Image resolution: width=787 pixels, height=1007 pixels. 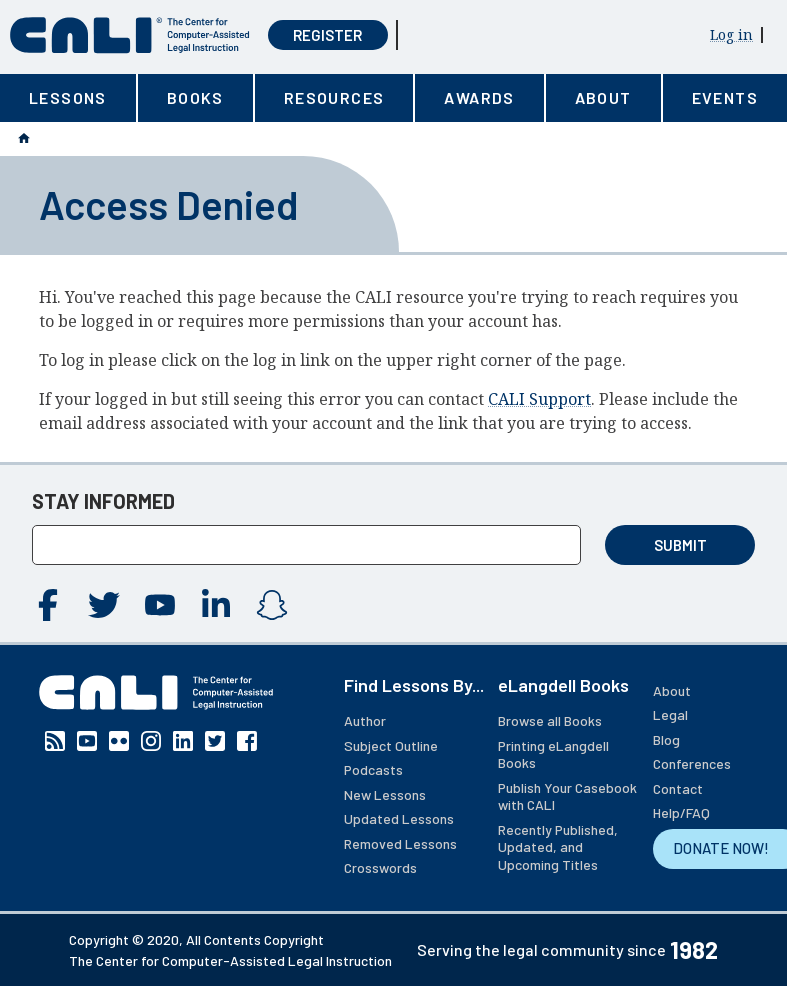 I want to click on Updated Lessons, so click(x=399, y=818).